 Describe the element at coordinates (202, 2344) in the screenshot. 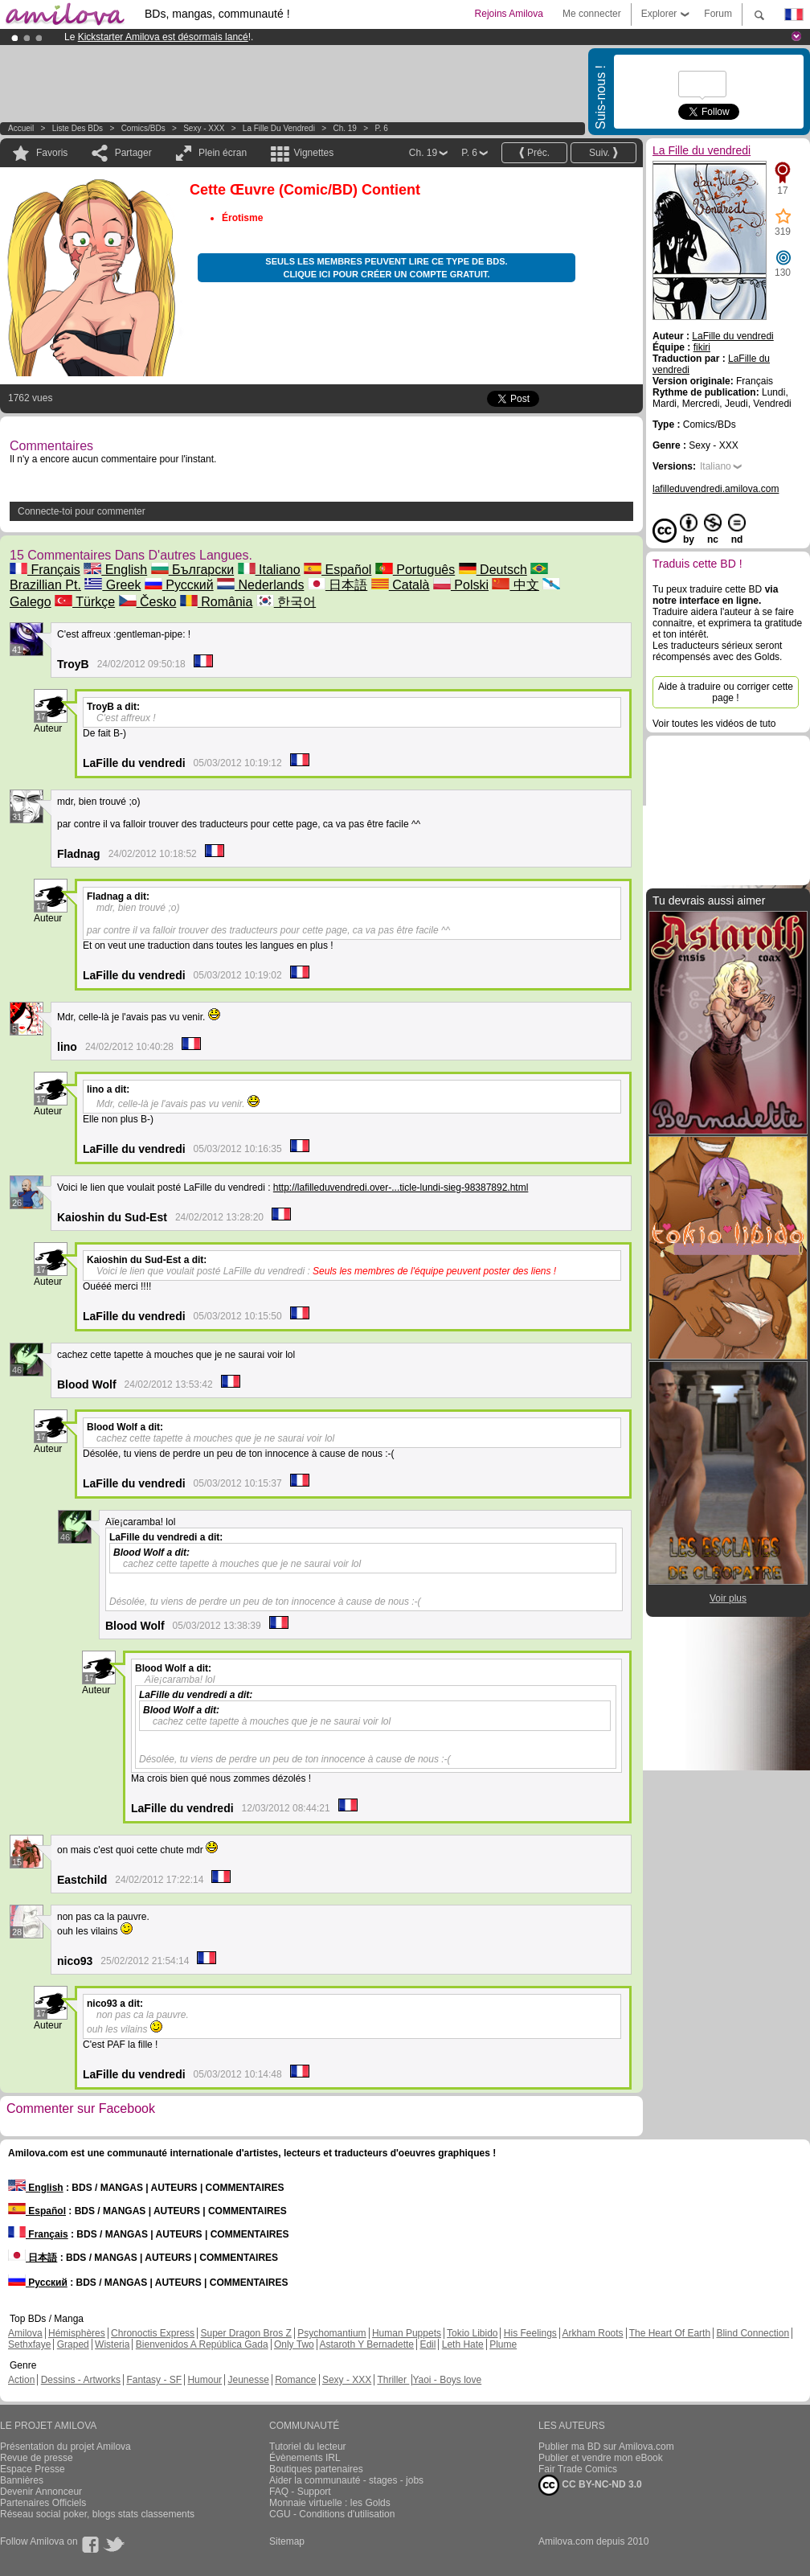

I see `Bienvenidos A República Gada` at that location.